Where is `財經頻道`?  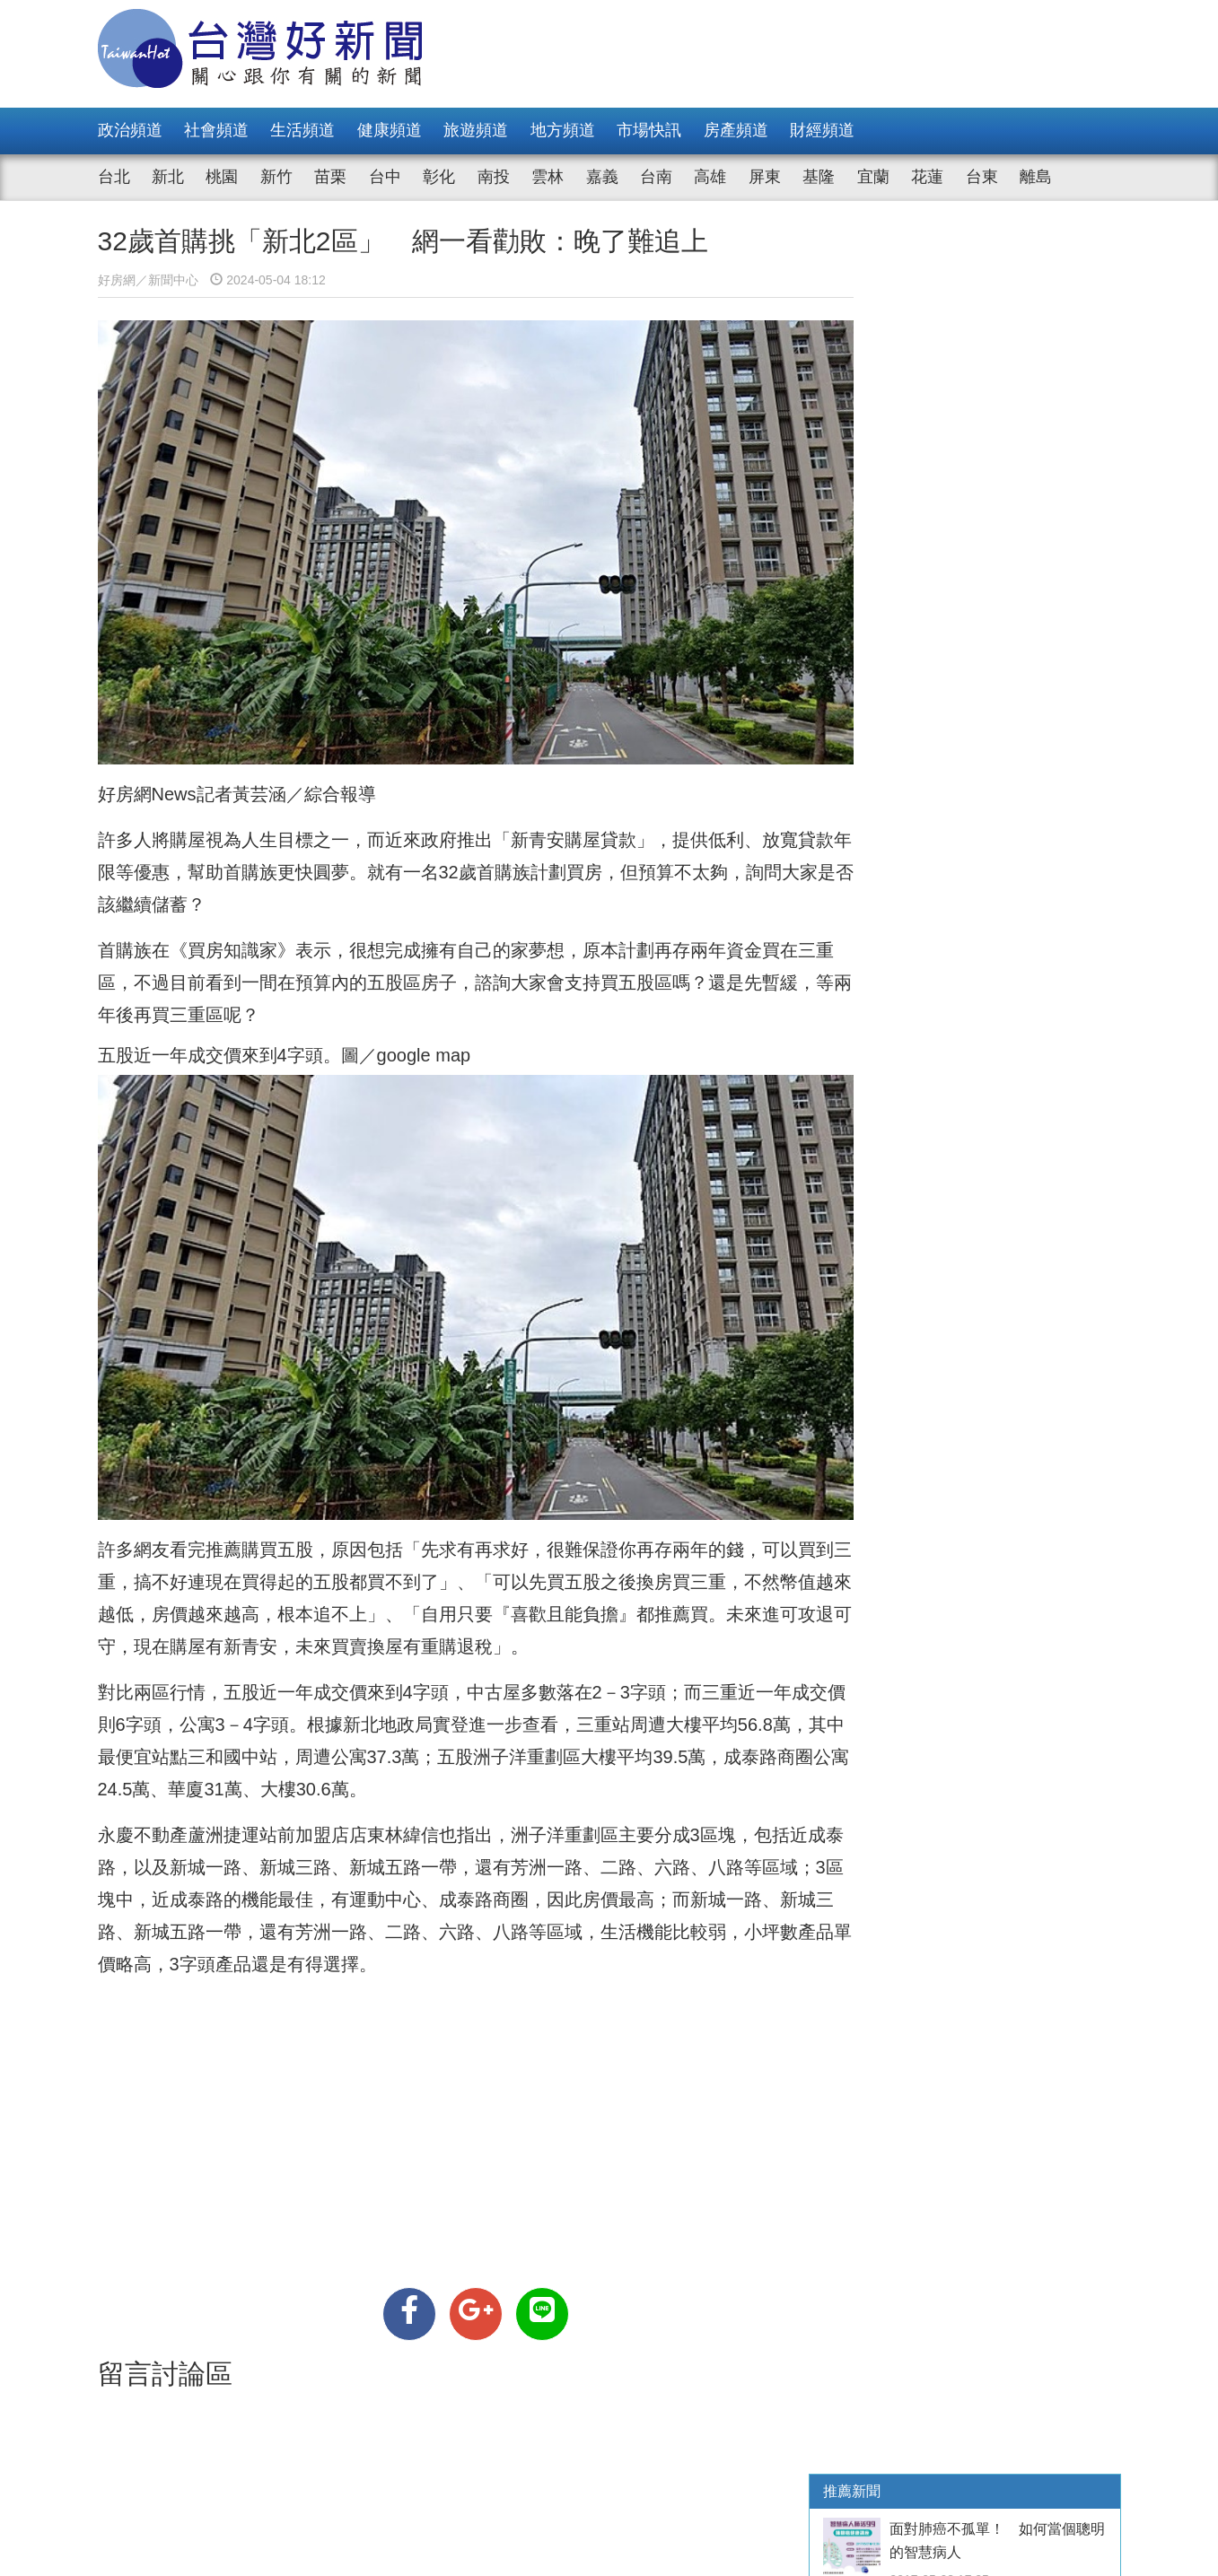
財經頻道 is located at coordinates (822, 130).